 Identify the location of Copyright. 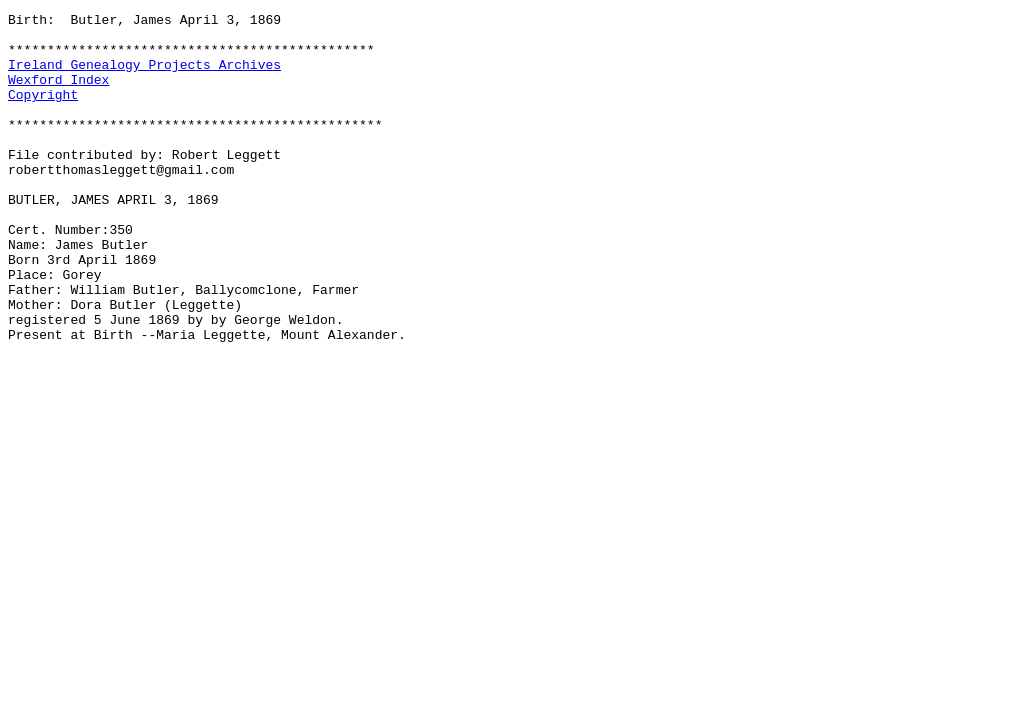
(43, 112).